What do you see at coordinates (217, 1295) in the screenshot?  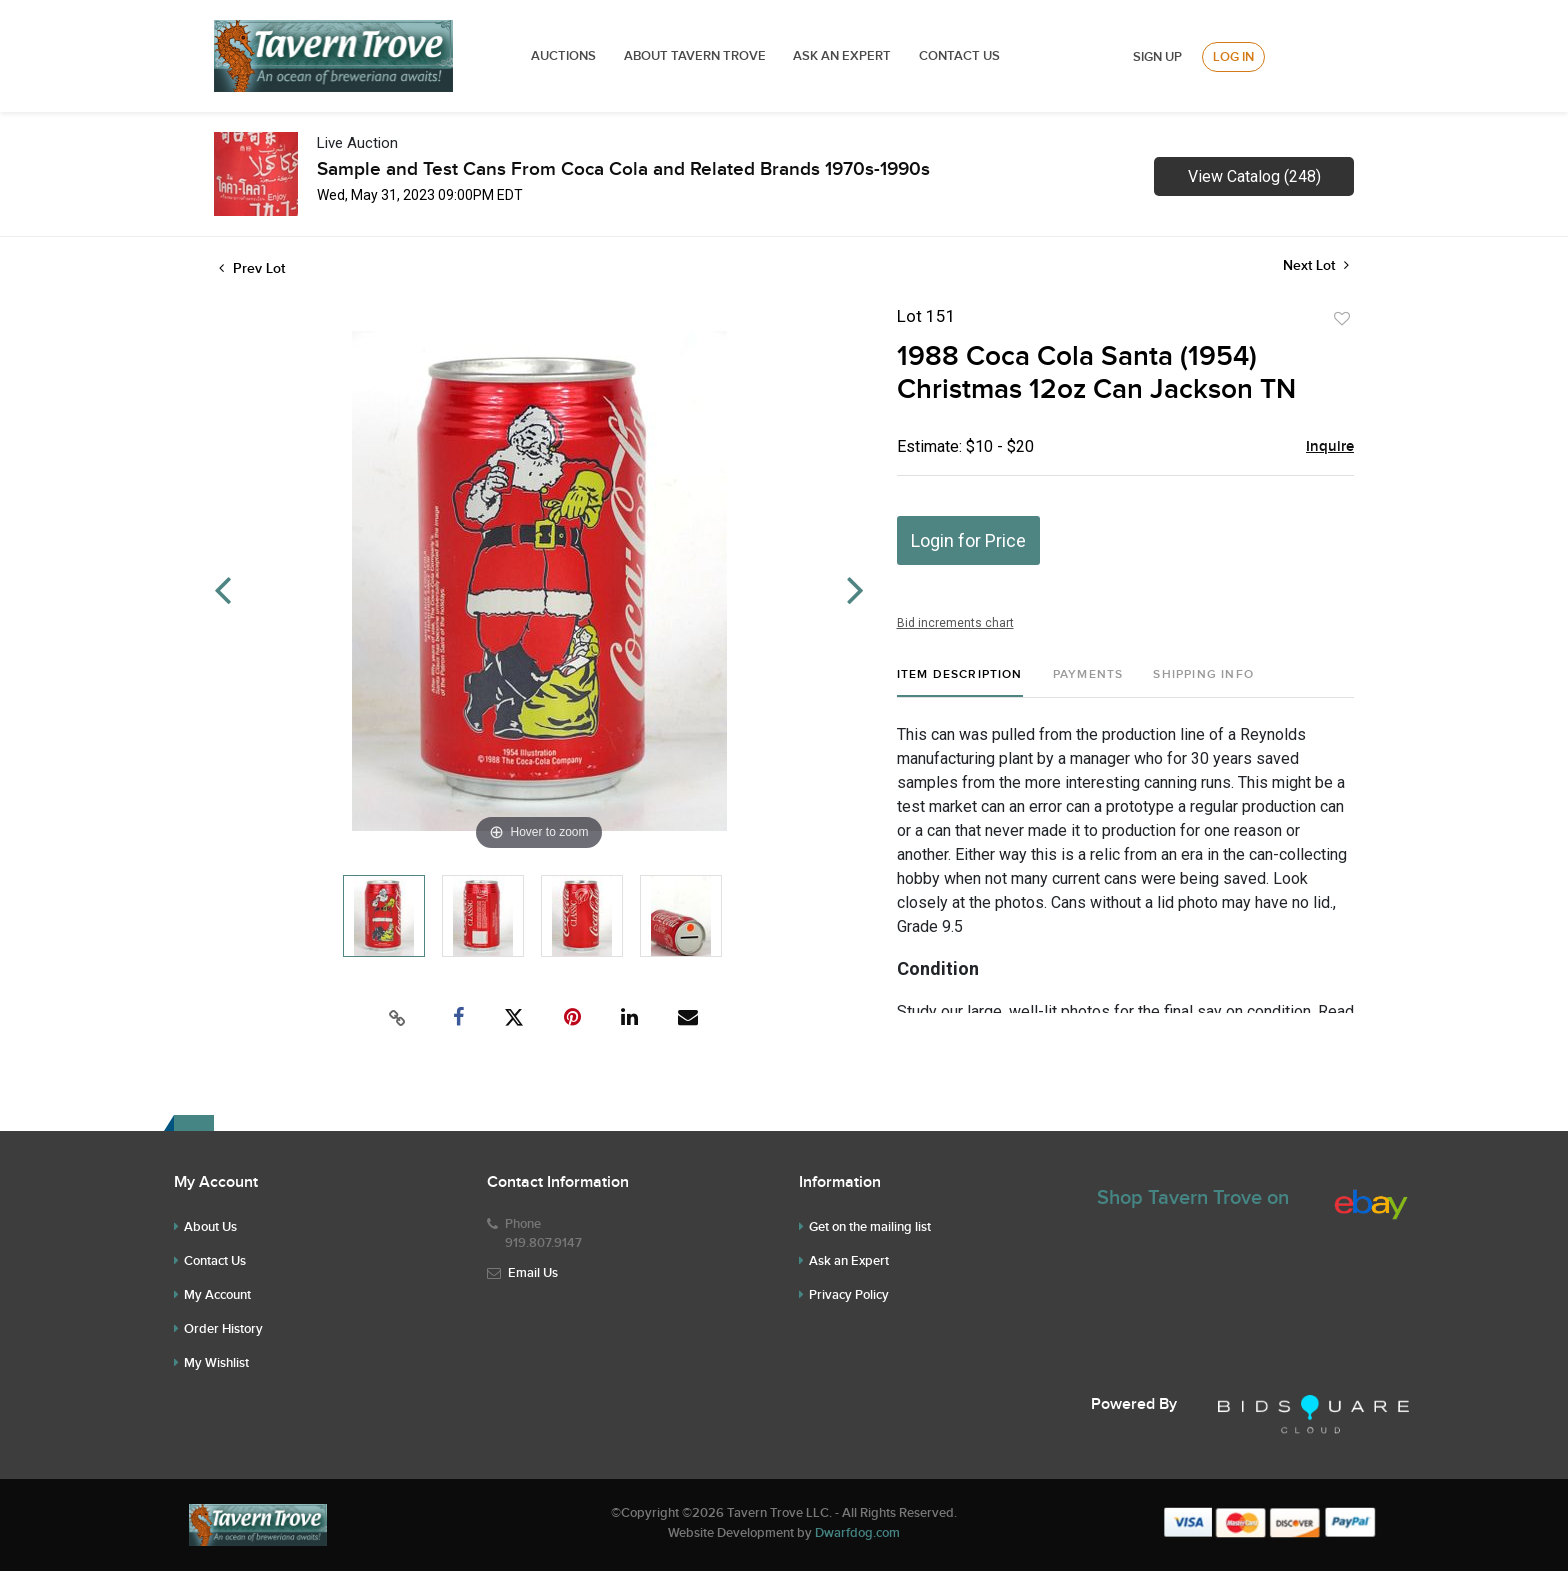 I see `My Account` at bounding box center [217, 1295].